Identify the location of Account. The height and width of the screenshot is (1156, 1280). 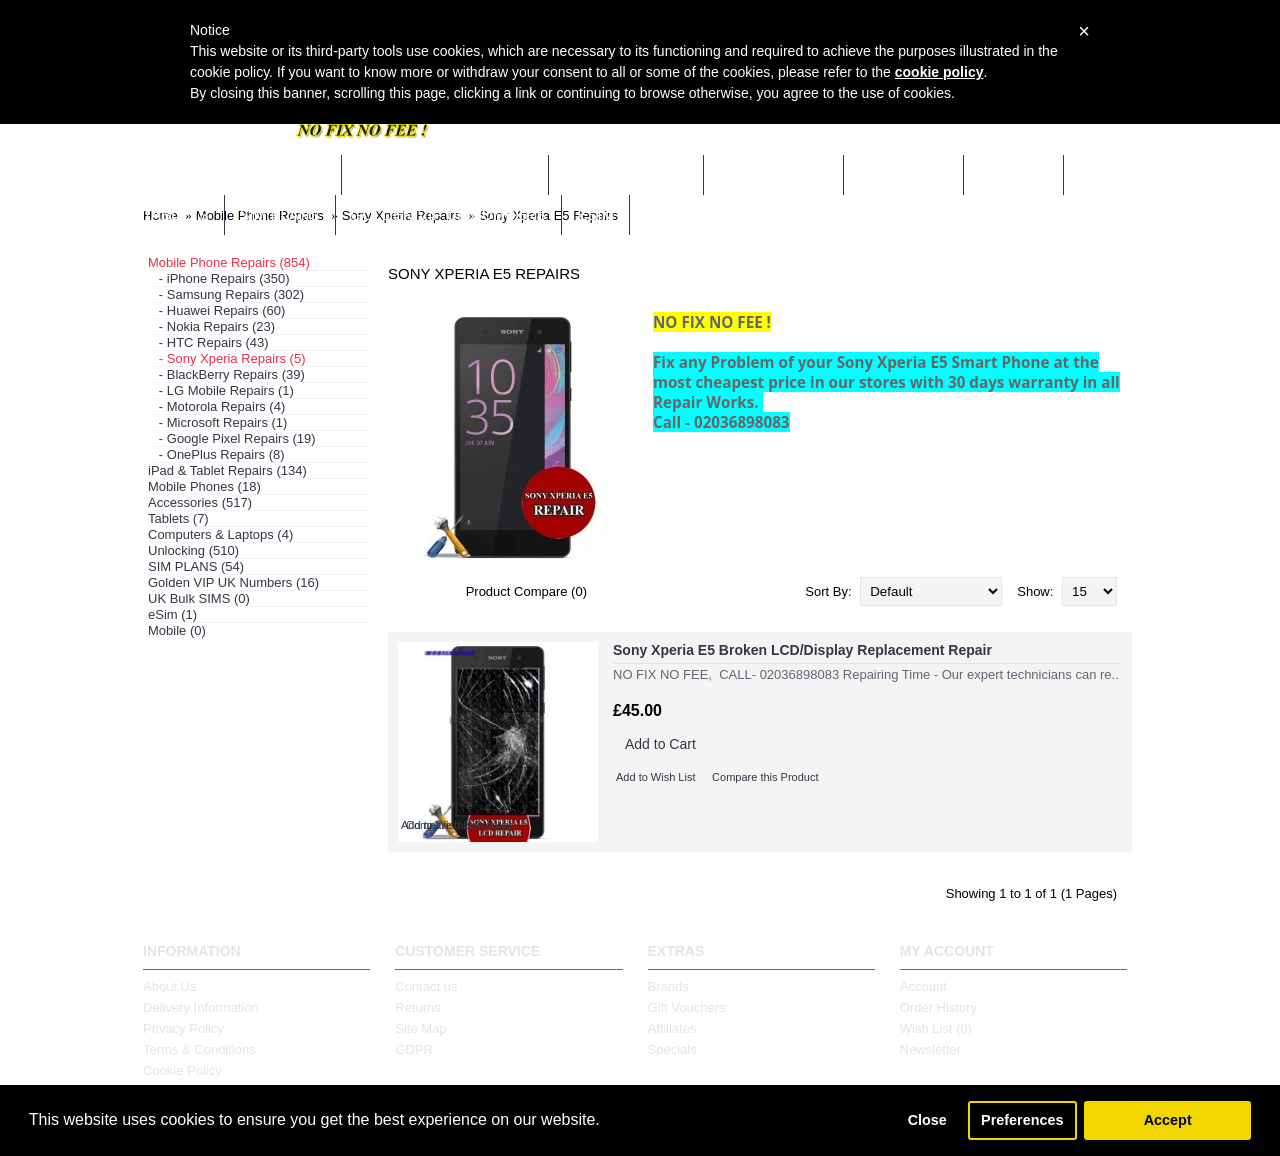
(923, 986).